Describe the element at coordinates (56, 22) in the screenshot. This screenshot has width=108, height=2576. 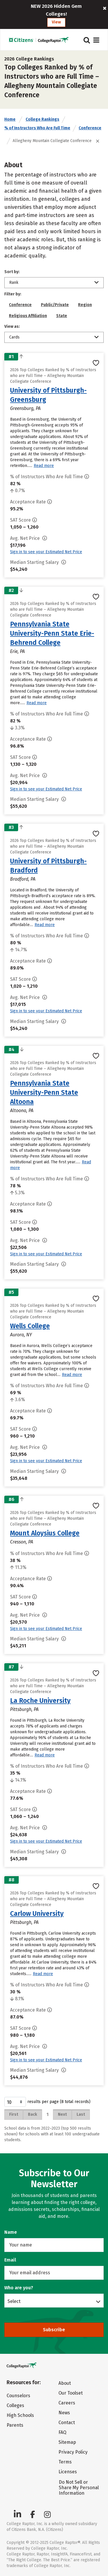
I see `View` at that location.